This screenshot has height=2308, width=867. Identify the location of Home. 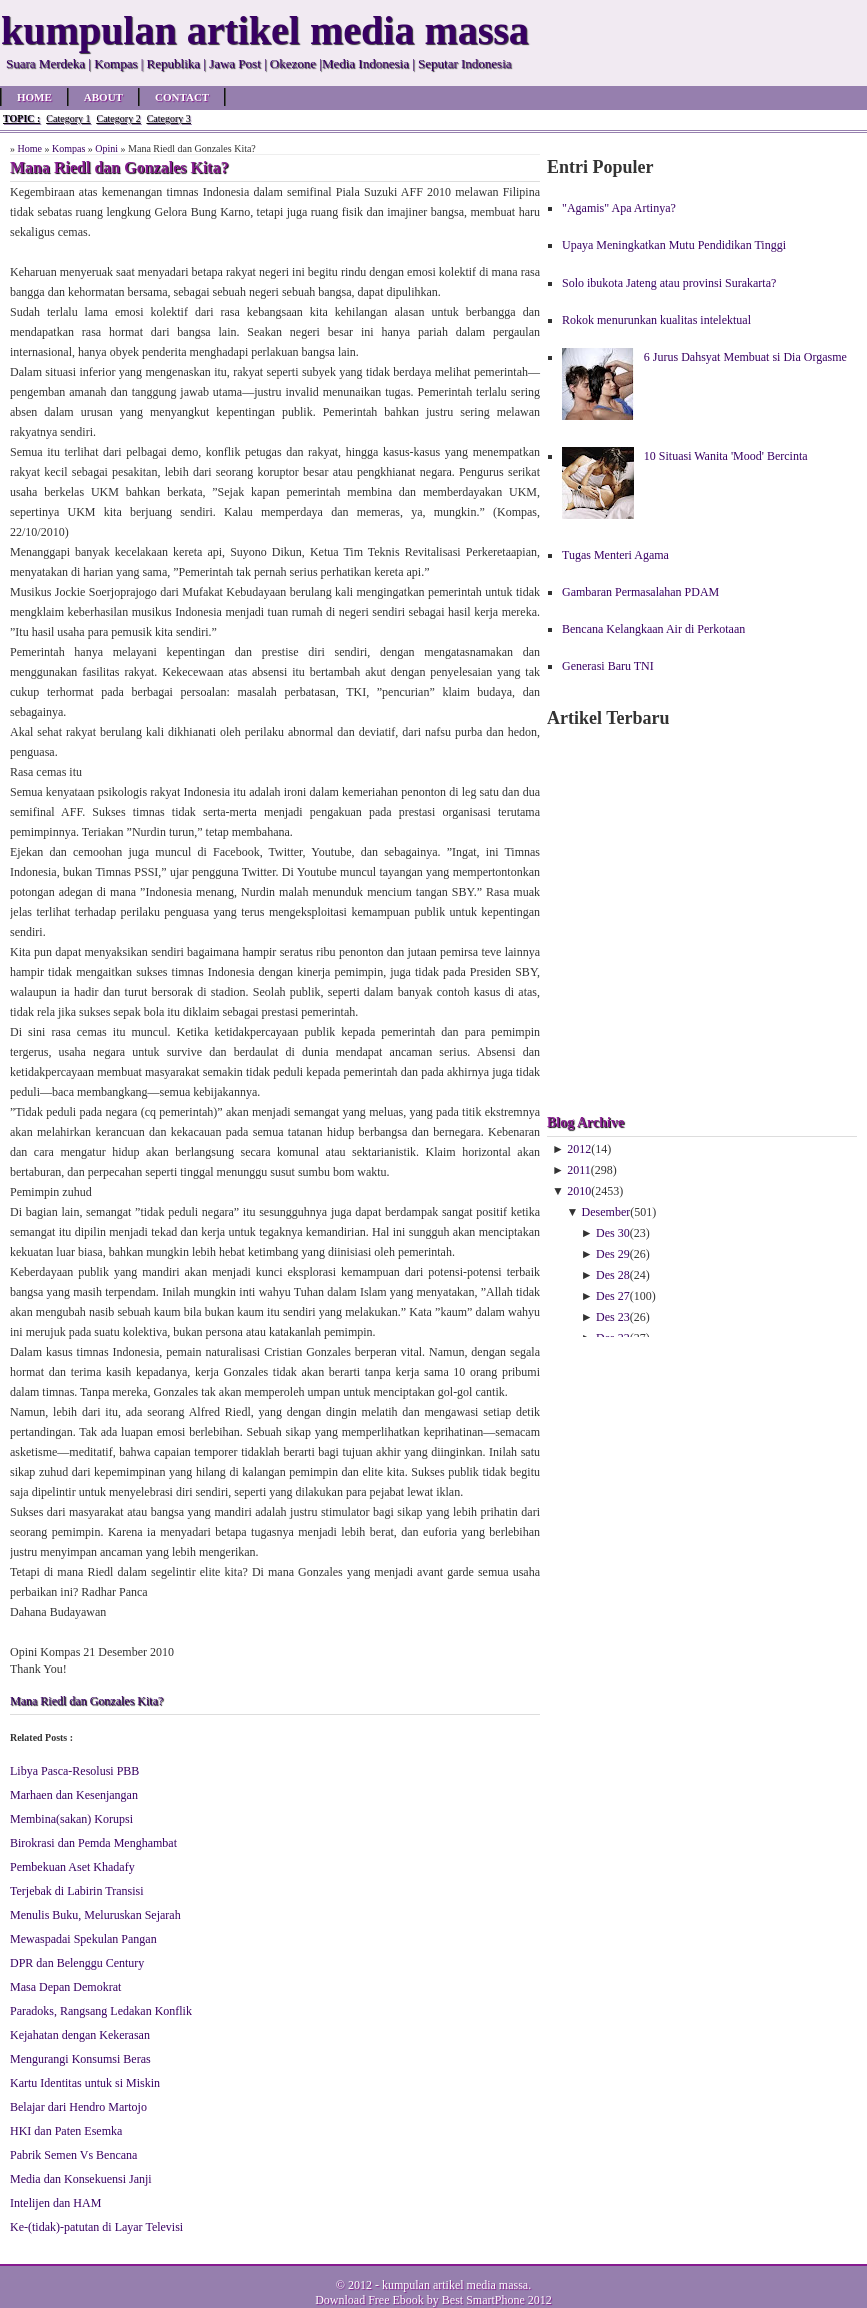
(34, 97).